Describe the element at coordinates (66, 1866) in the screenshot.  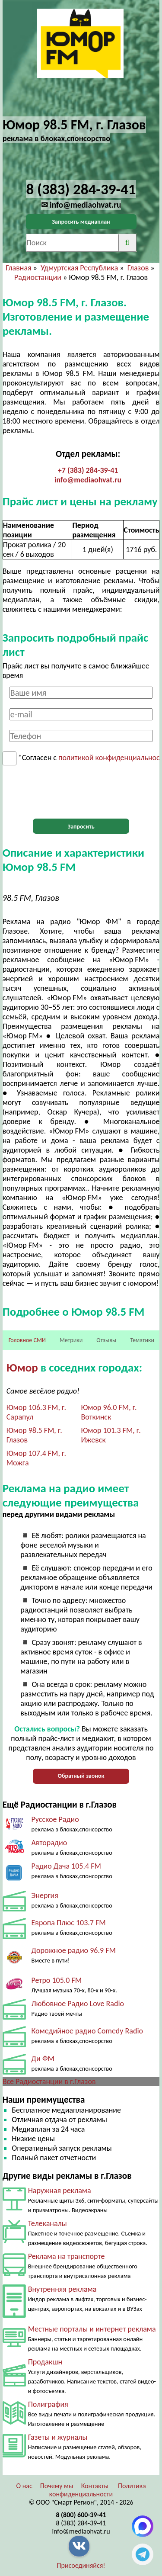
I see `Радио Дача 105.4 FM` at that location.